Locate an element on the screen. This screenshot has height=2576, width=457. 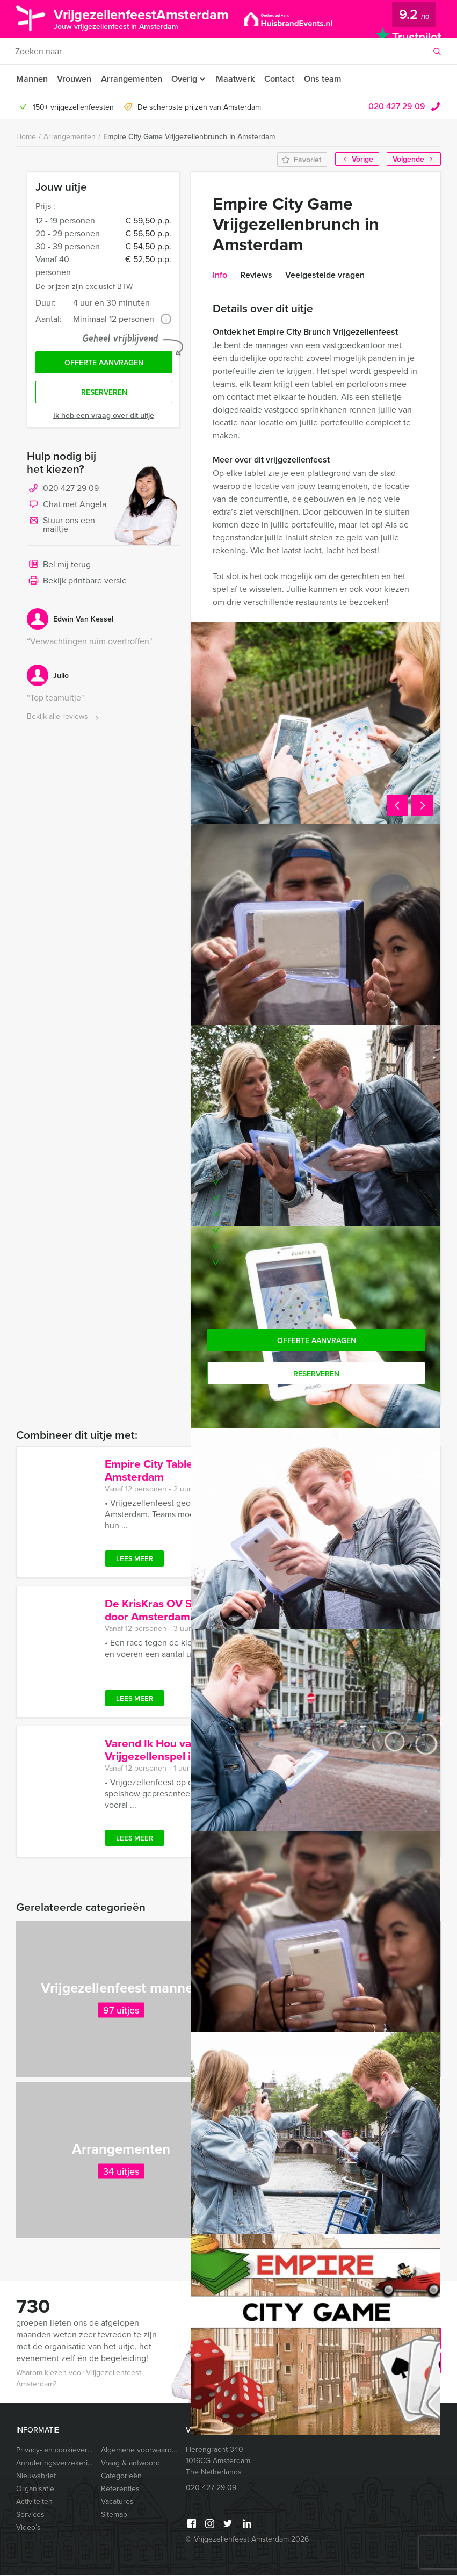
VrijgezellenfeestAmsterdam is located at coordinates (147, 18).